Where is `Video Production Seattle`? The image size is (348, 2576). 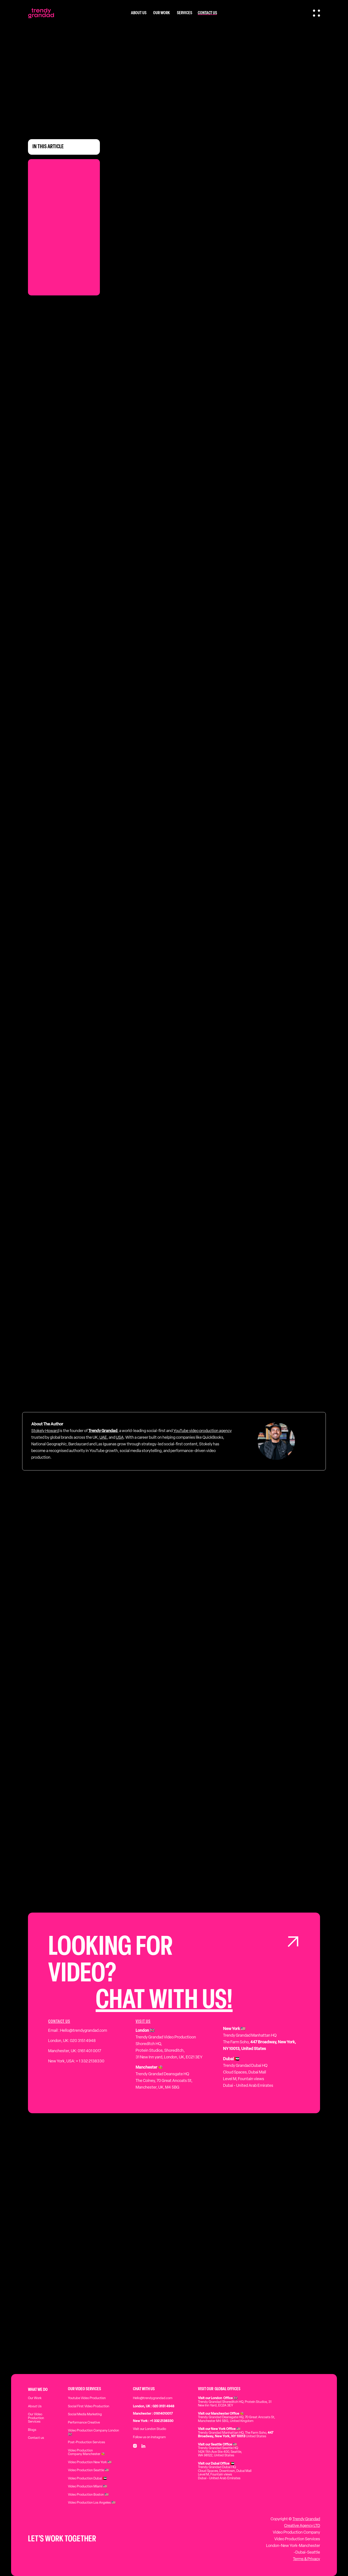
Video Production Seattle is located at coordinates (88, 2470).